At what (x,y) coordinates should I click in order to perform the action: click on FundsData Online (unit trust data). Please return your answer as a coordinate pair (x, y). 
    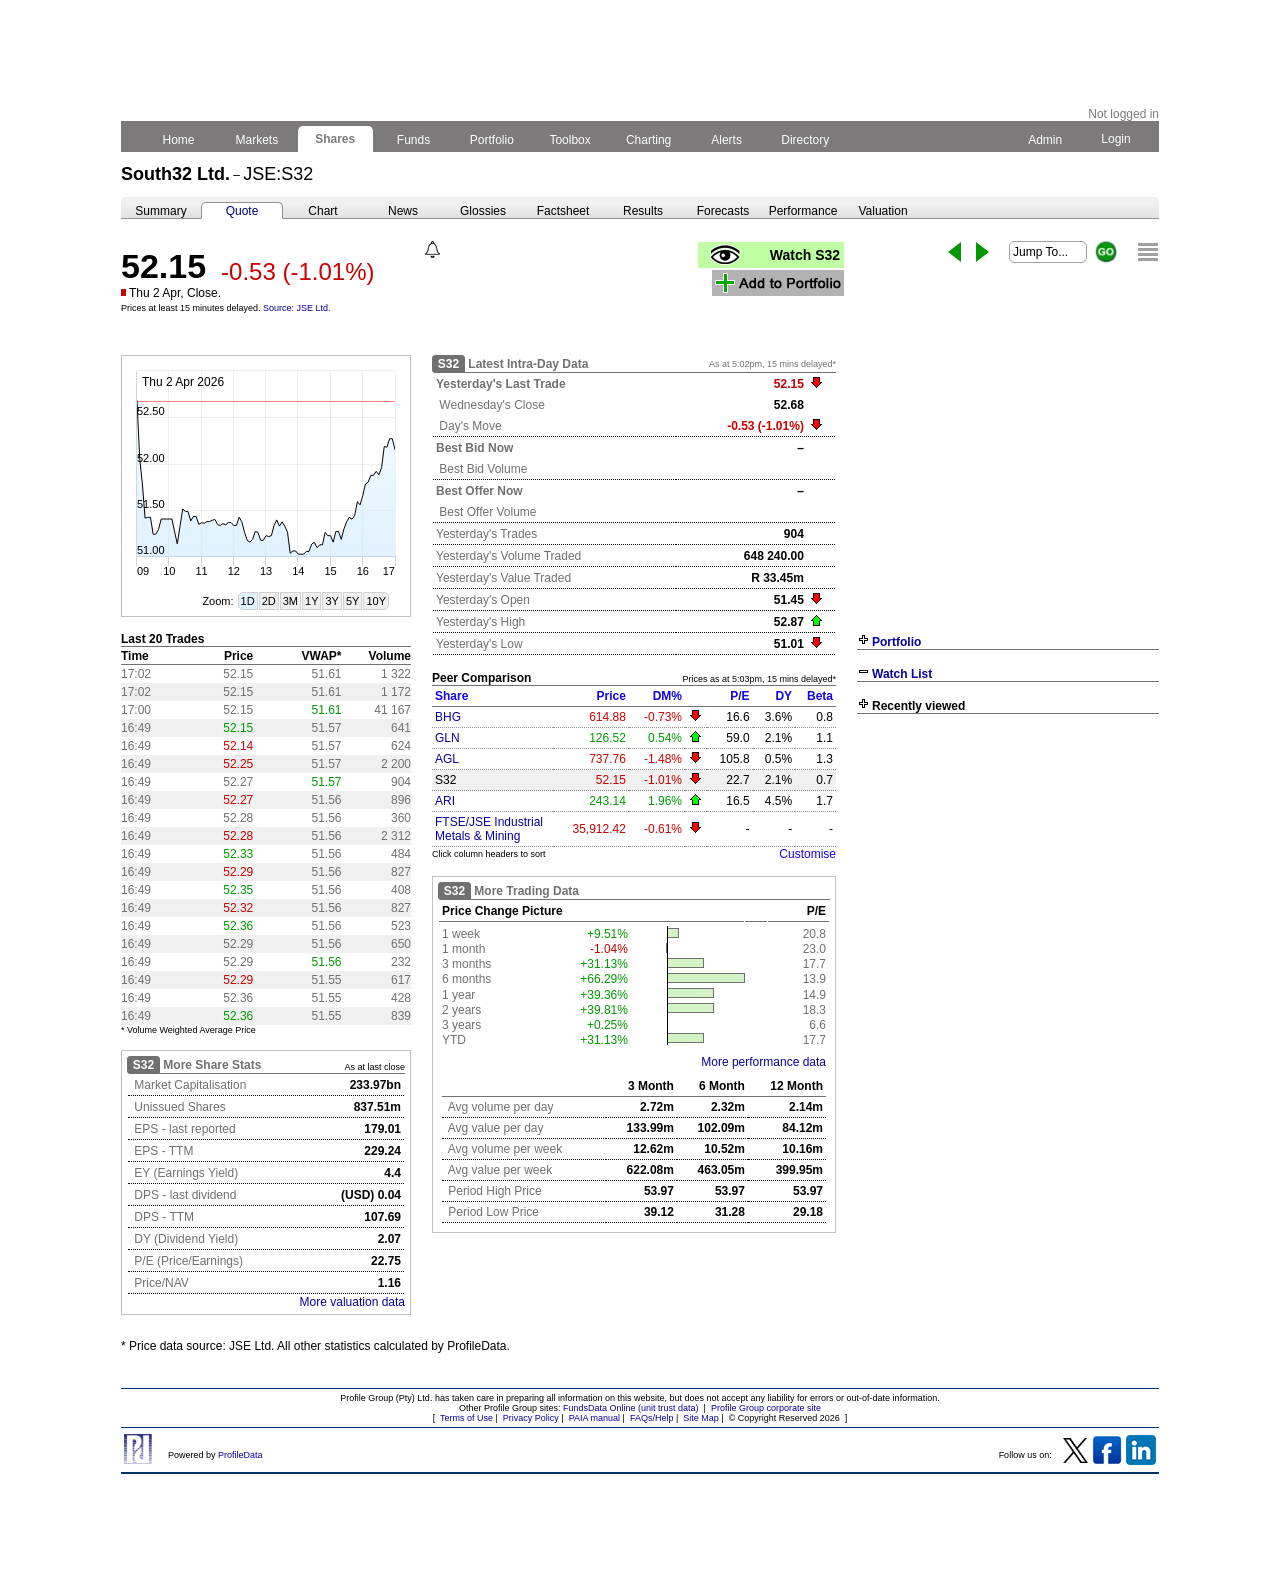
    Looking at the image, I should click on (631, 1408).